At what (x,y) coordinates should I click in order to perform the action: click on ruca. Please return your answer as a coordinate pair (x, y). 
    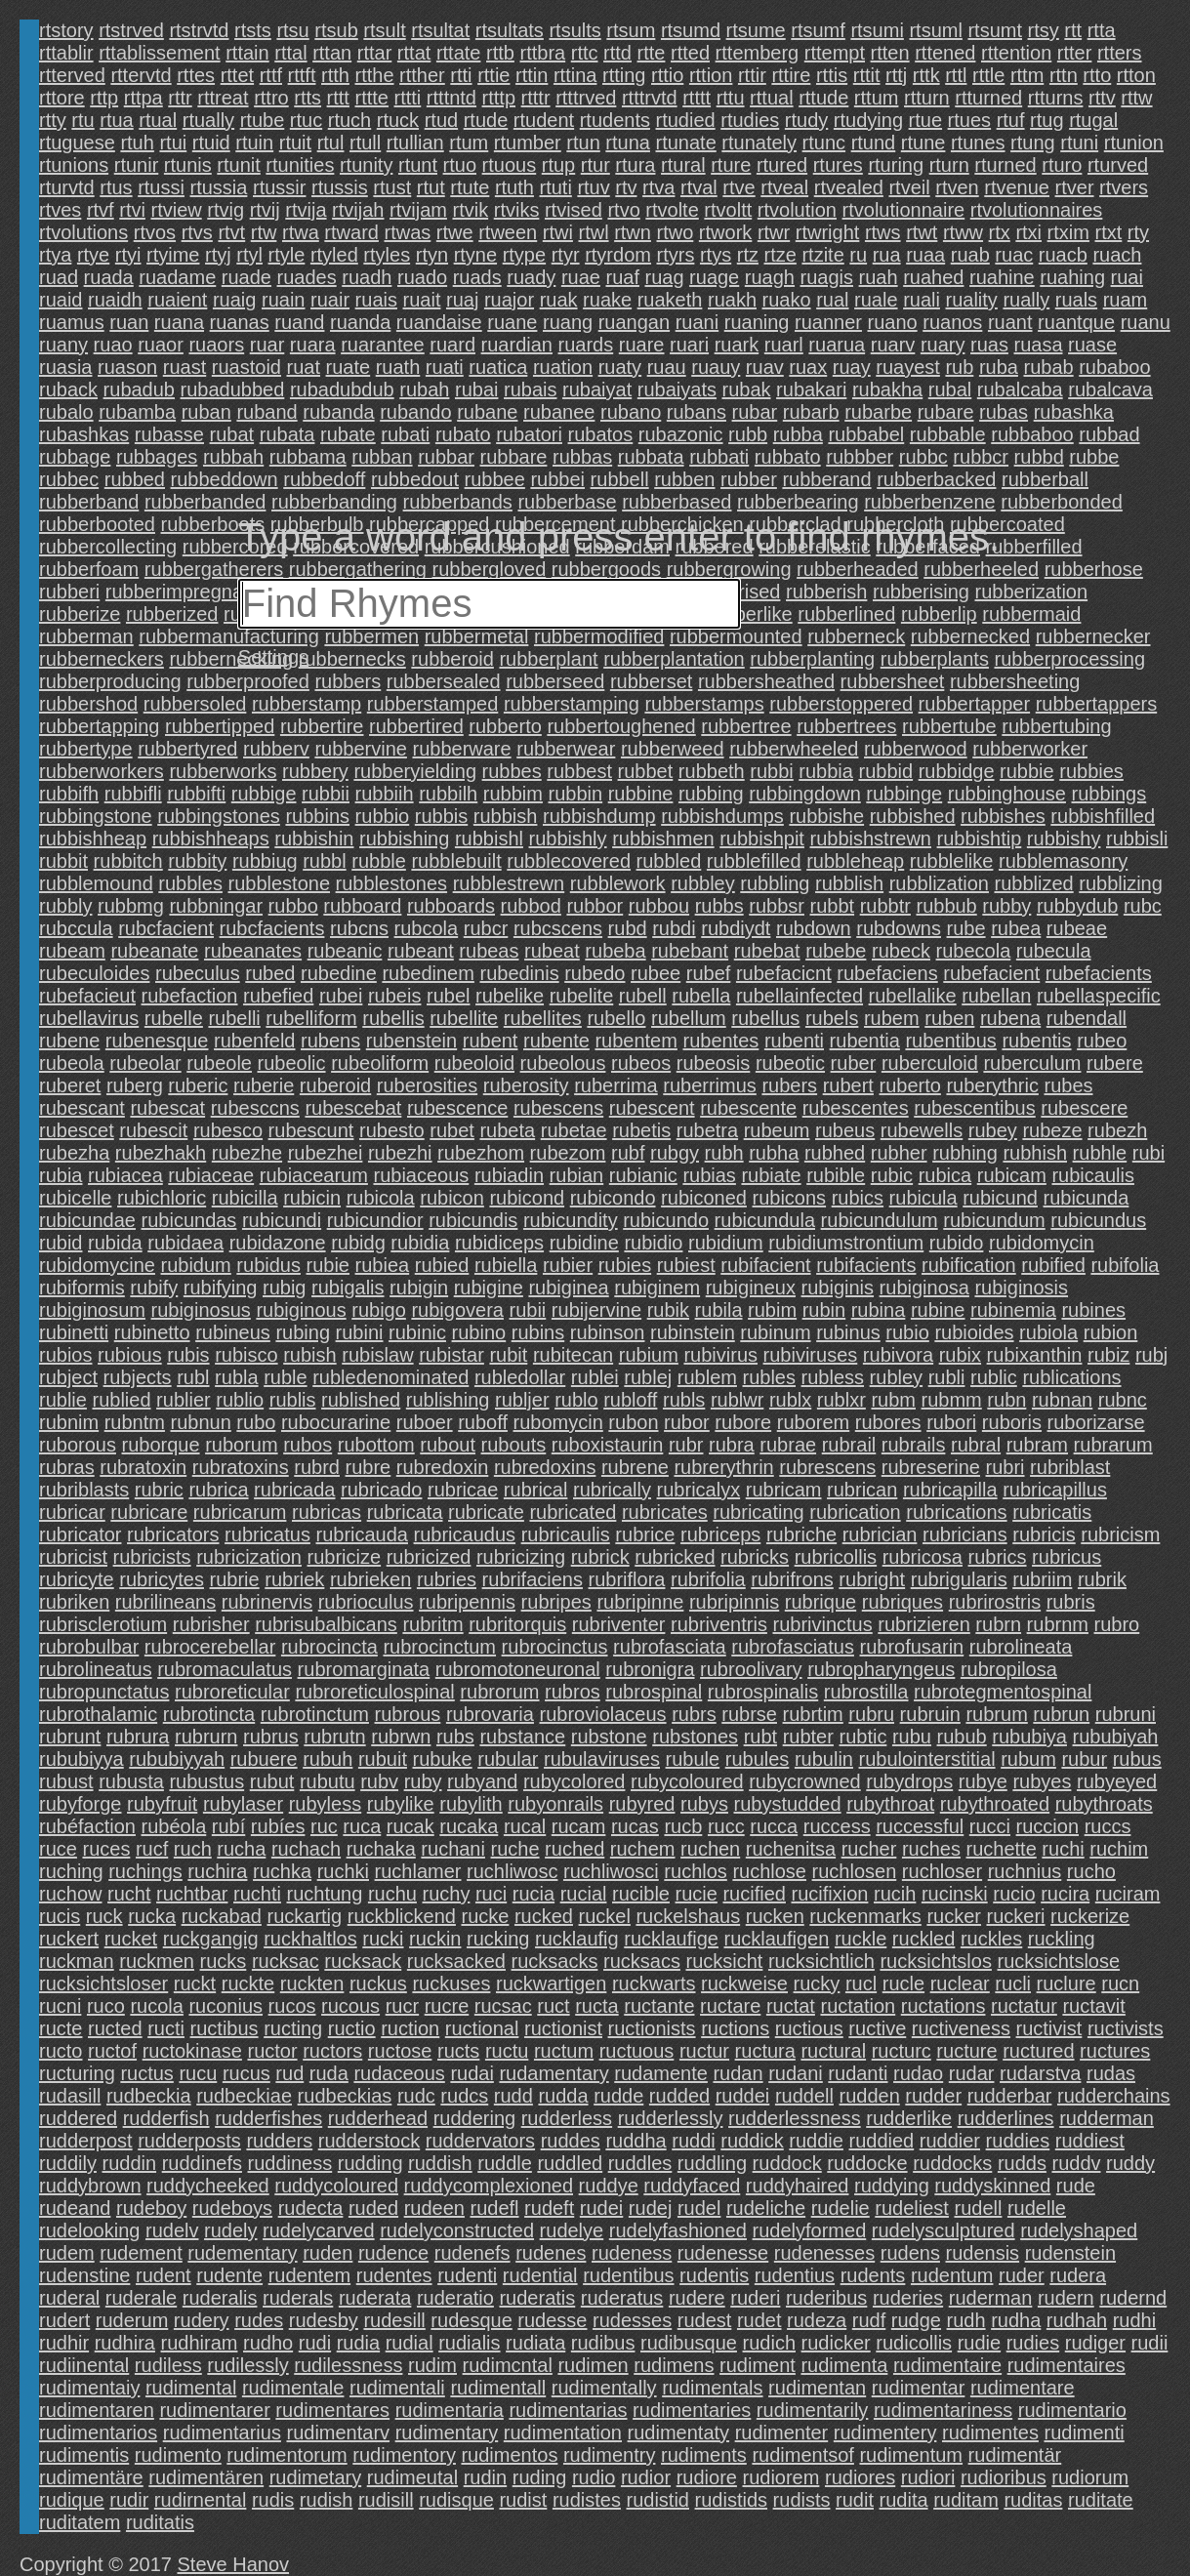
    Looking at the image, I should click on (362, 1826).